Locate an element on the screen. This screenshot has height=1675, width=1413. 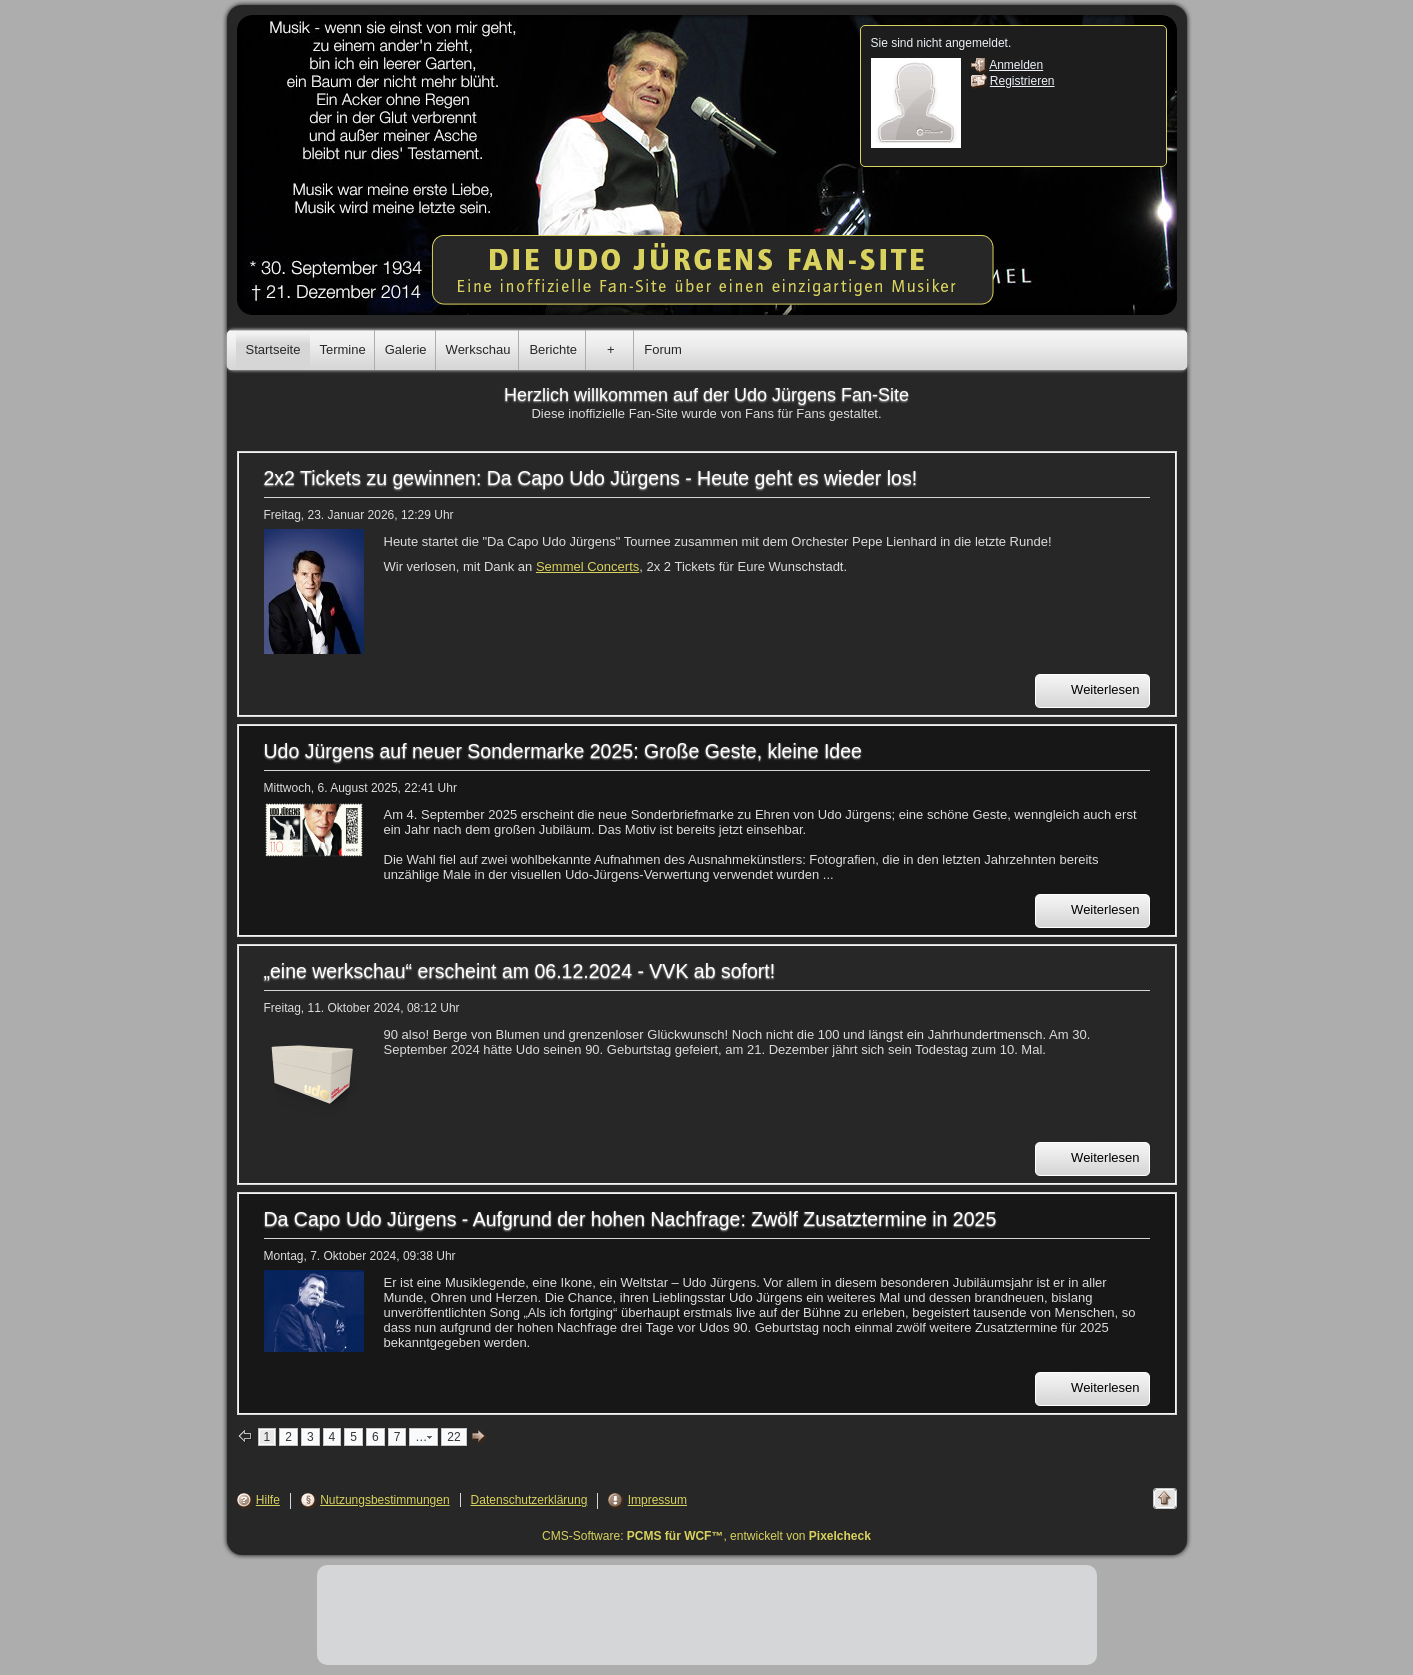
22 is located at coordinates (453, 1437).